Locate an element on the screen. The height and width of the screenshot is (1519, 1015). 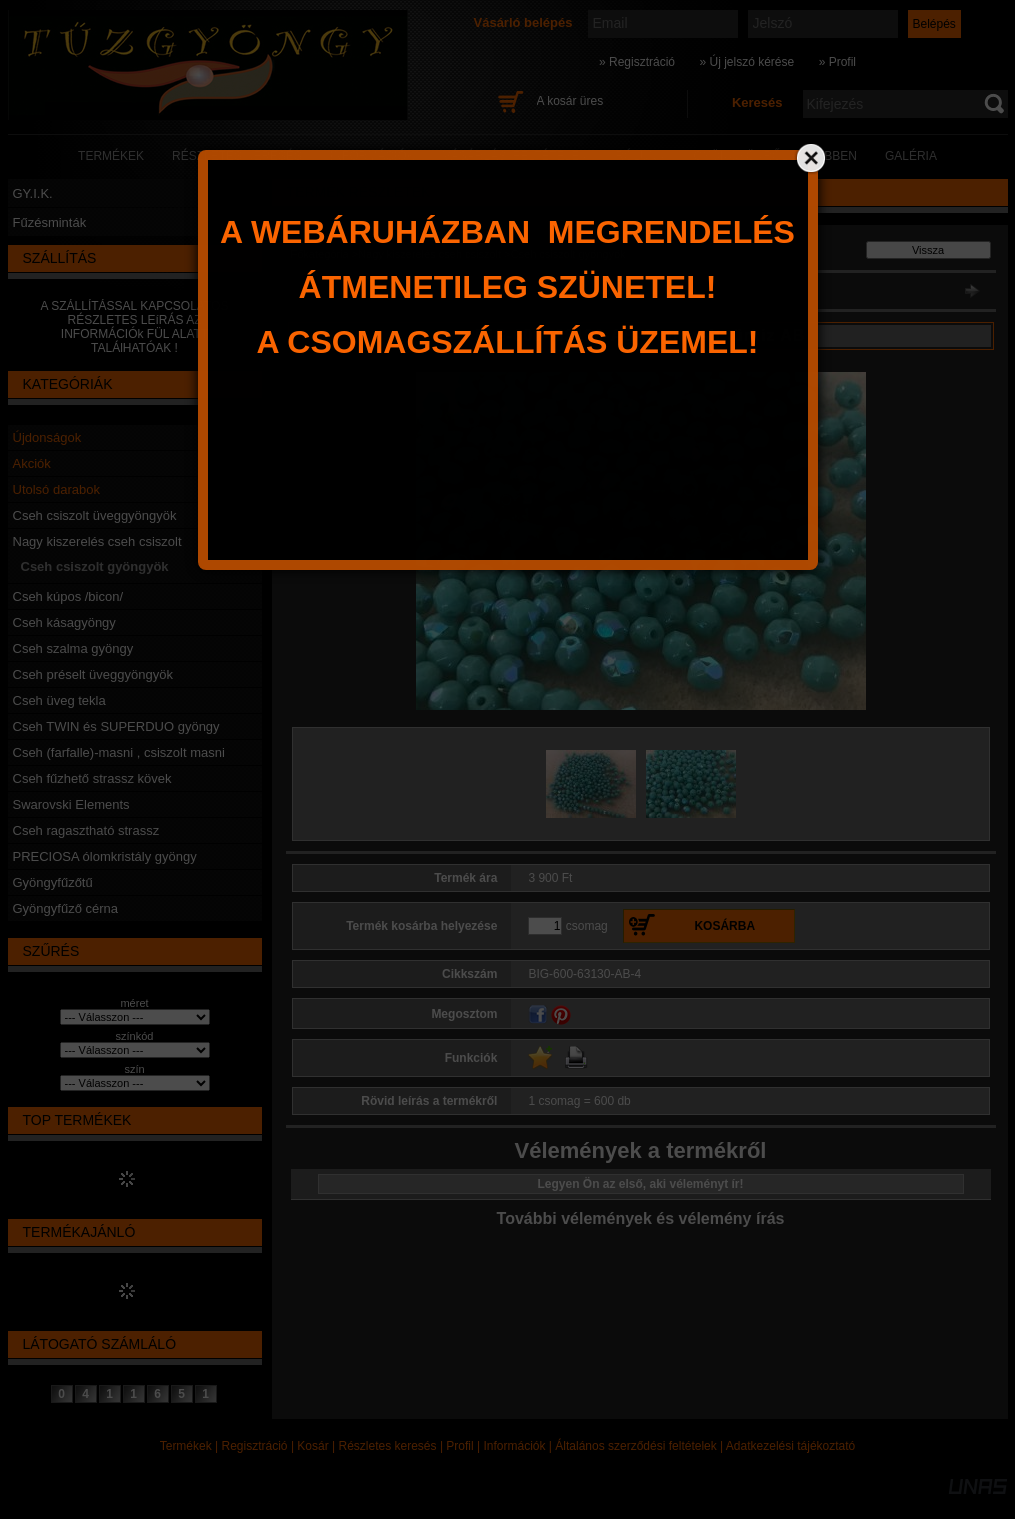
Cseh (farfalle)-masni , csiszolt masni is located at coordinates (119, 752).